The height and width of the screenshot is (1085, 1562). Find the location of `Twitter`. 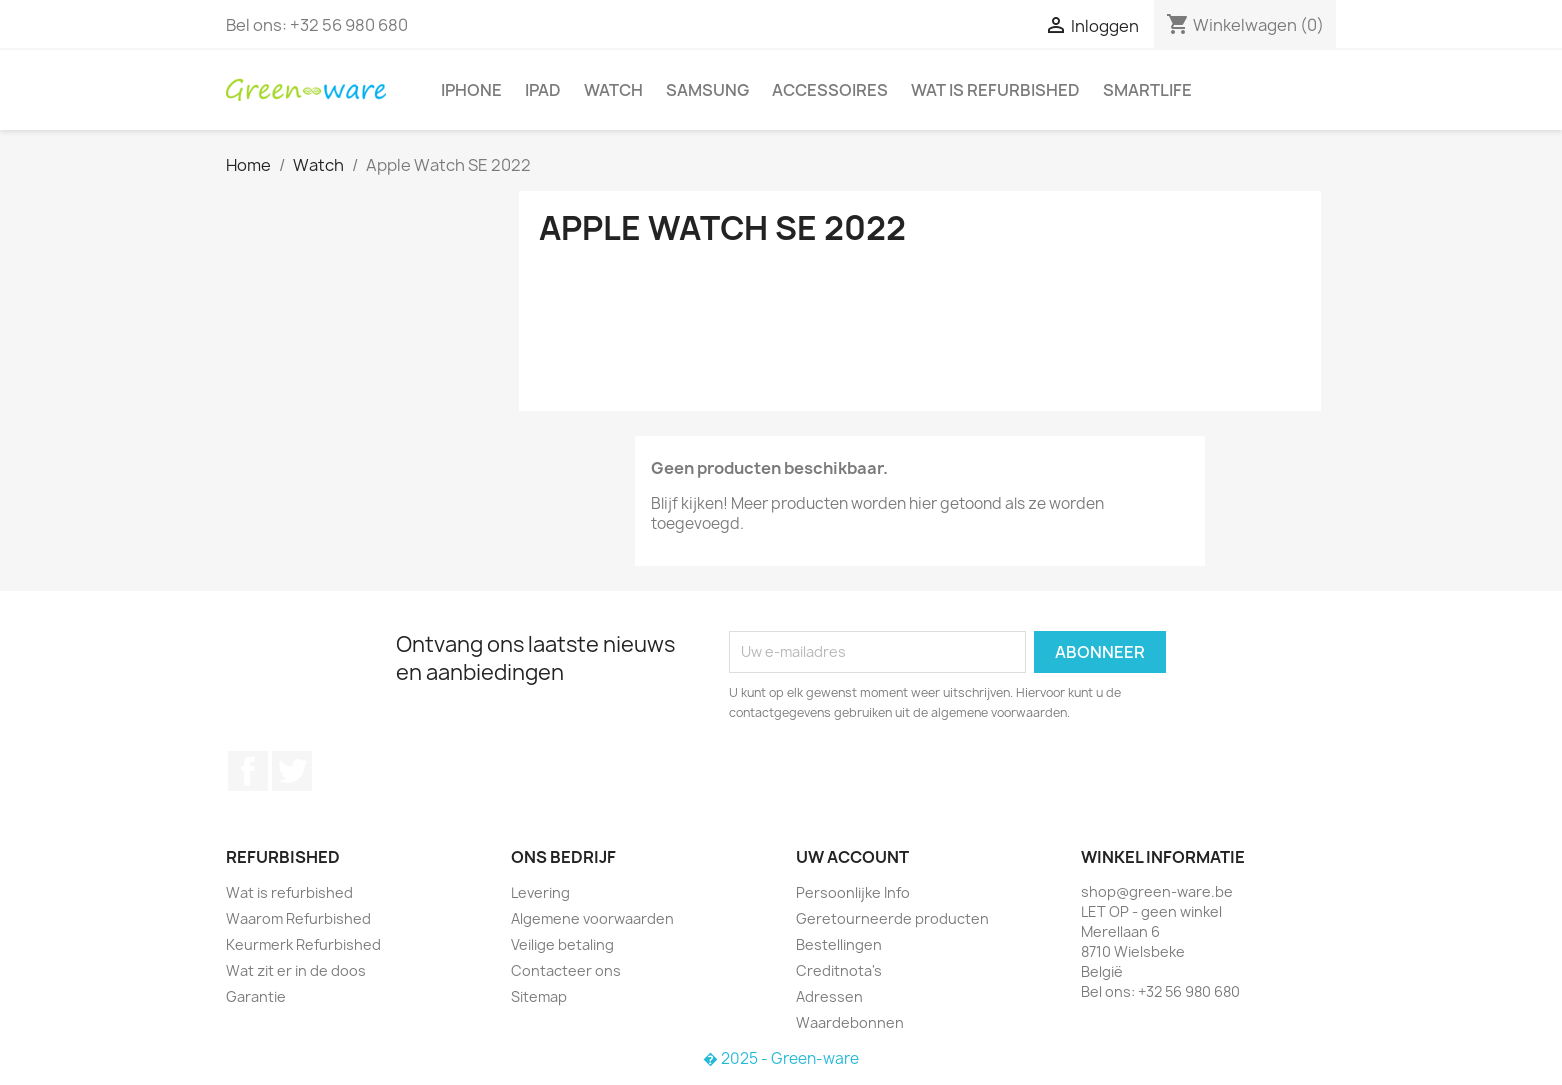

Twitter is located at coordinates (292, 771).